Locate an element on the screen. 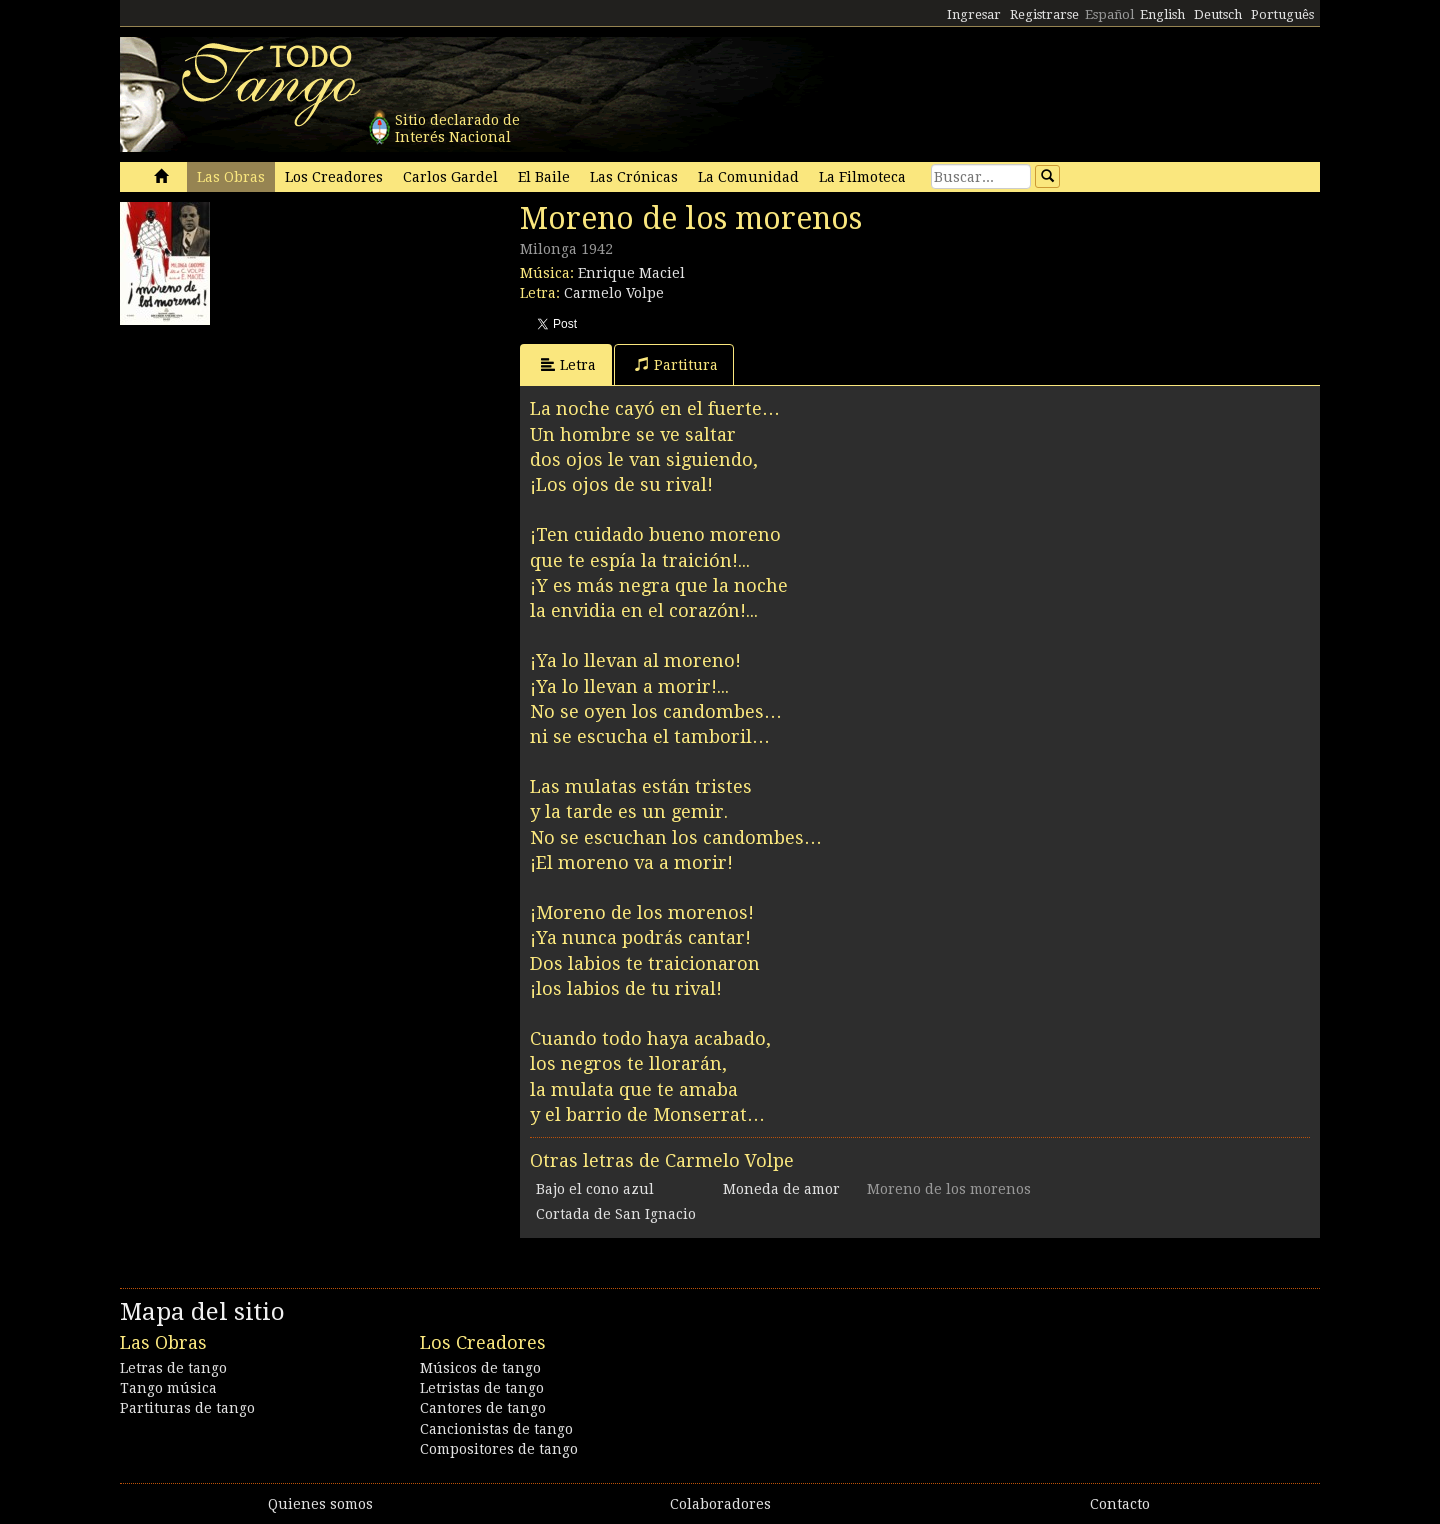 This screenshot has height=1524, width=1440. Partitura is located at coordinates (676, 364).